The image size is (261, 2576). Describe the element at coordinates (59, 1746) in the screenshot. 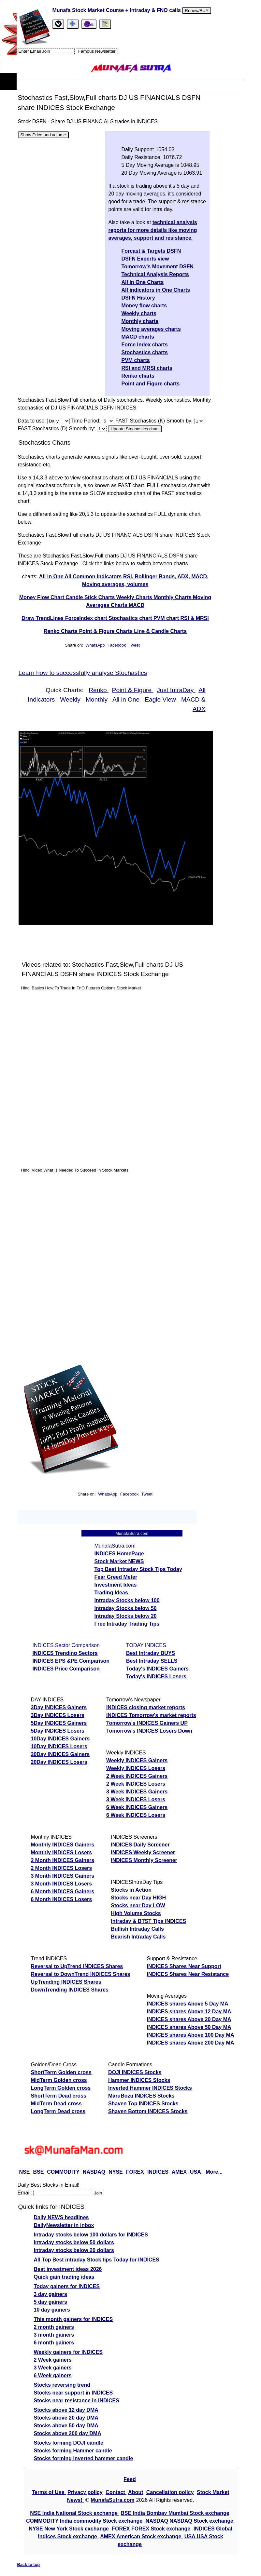

I see `10Day INDICES Losers` at that location.